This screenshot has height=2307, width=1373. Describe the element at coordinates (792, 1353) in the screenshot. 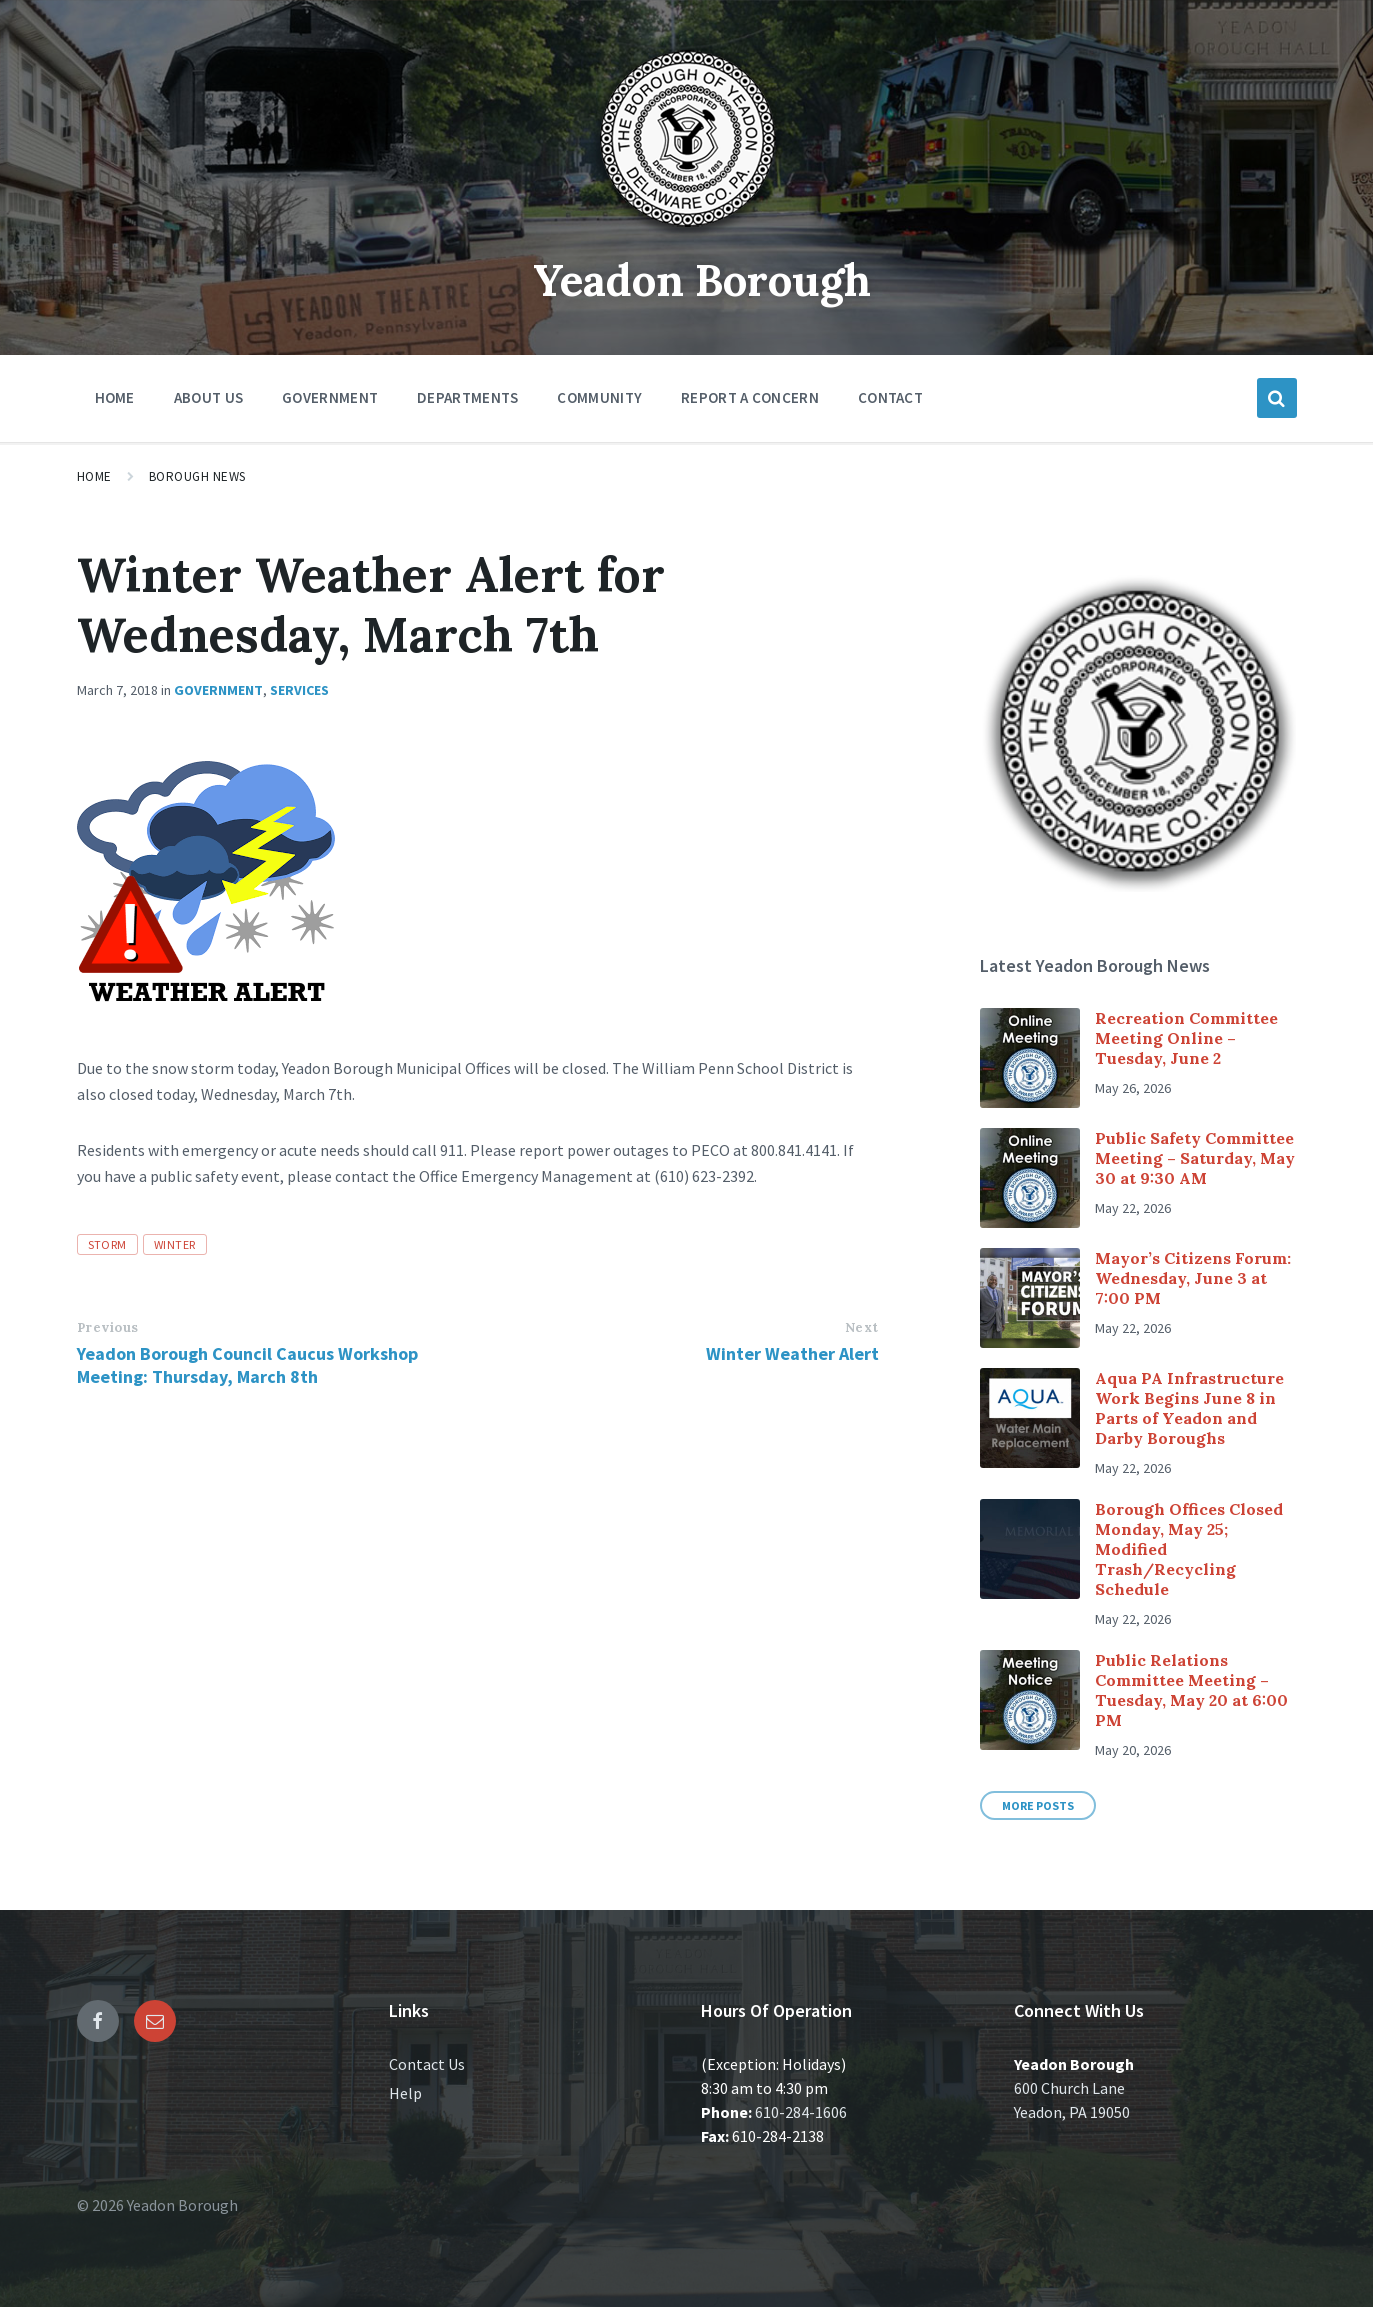

I see `Winter Weather Alert` at that location.